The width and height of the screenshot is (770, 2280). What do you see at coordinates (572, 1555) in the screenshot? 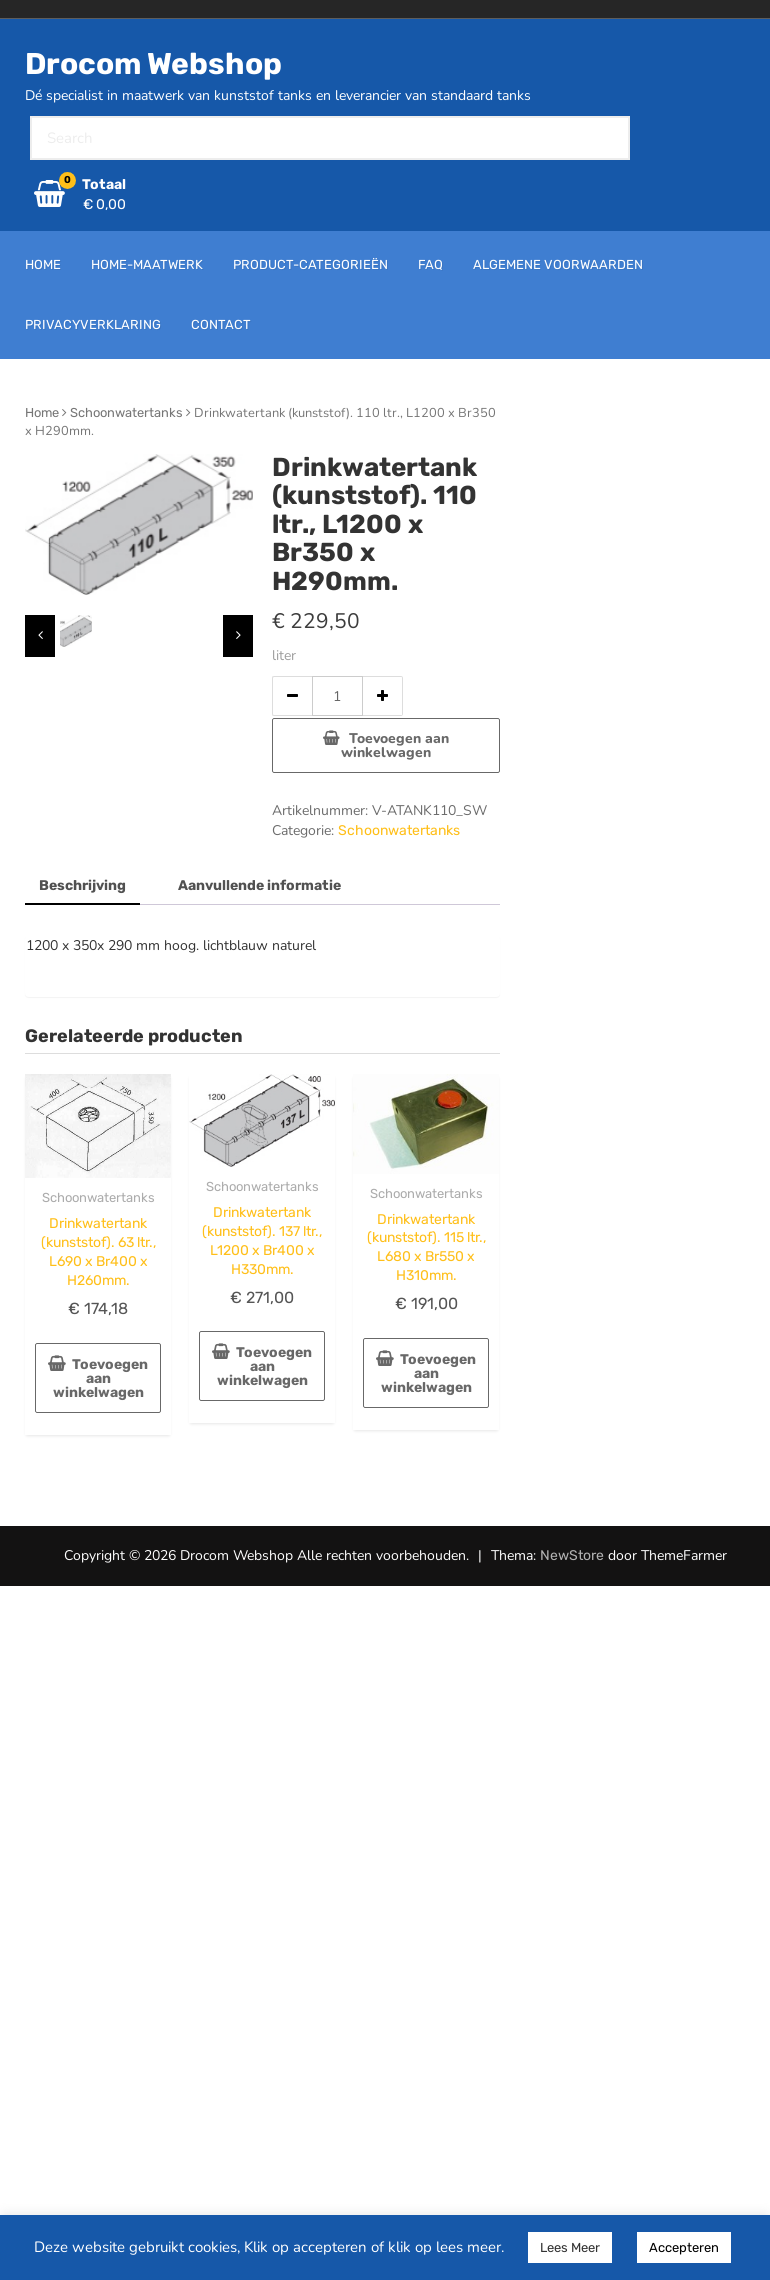
I see `NewStore` at bounding box center [572, 1555].